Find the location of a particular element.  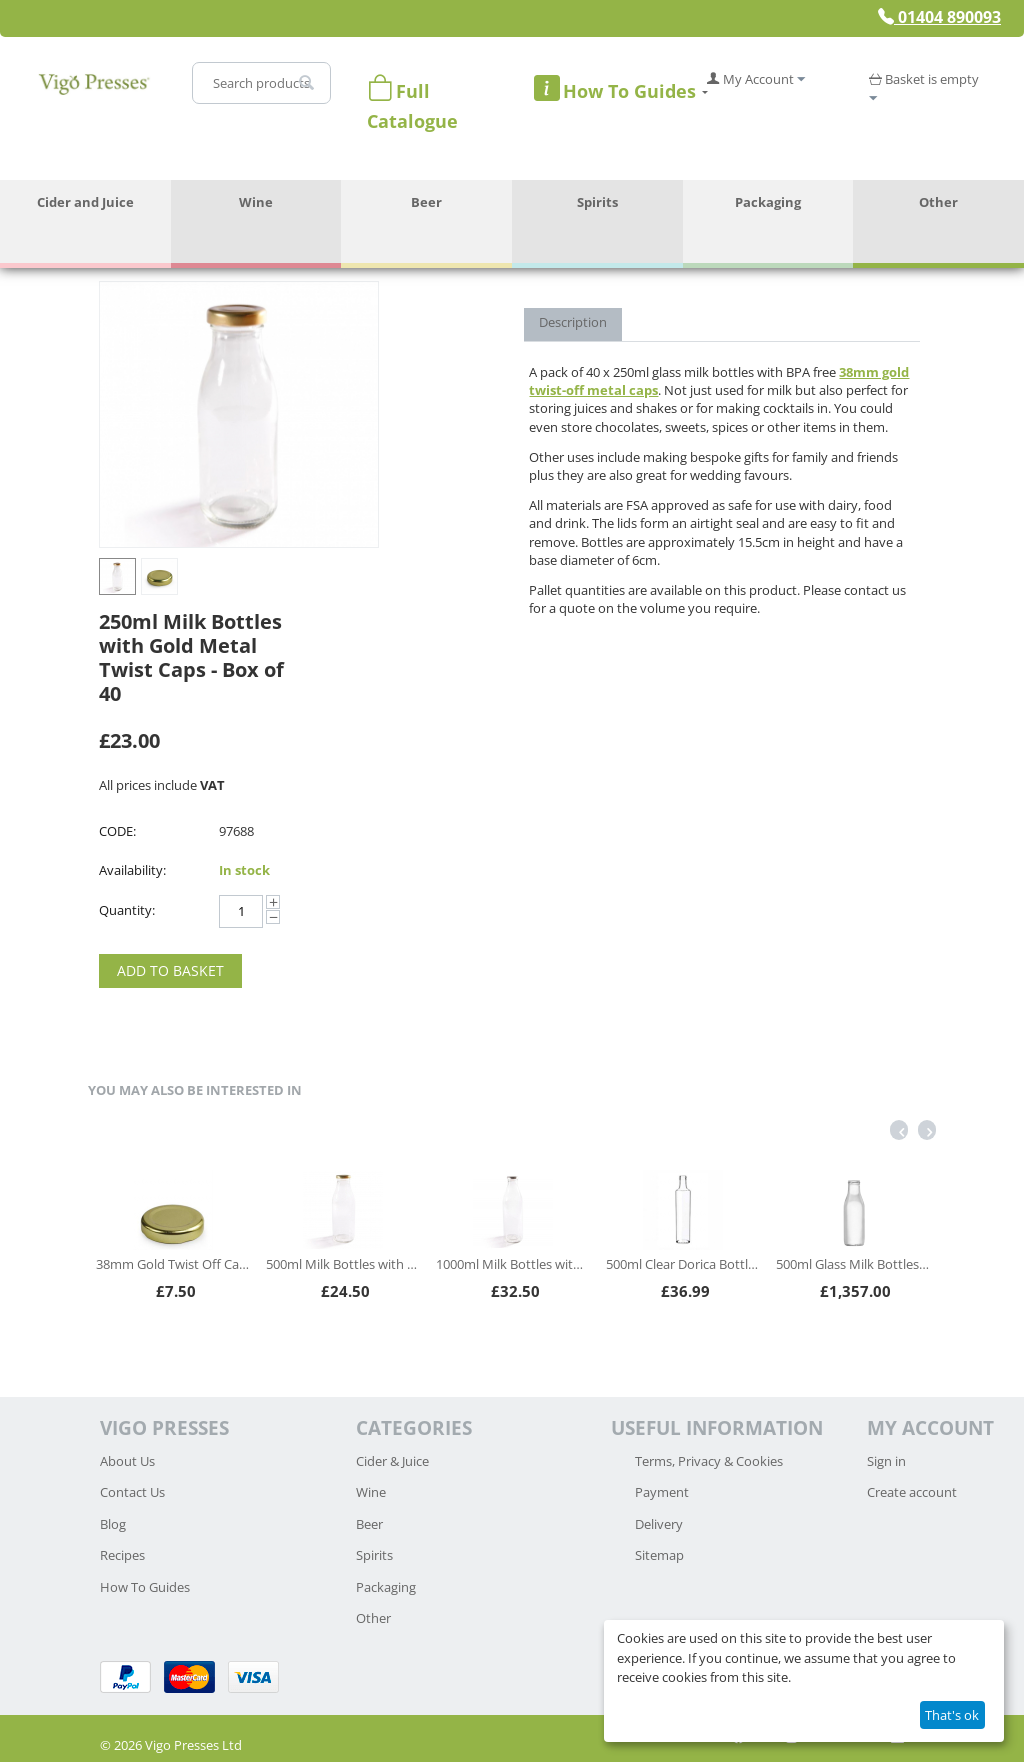

How To Guides is located at coordinates (145, 1587).